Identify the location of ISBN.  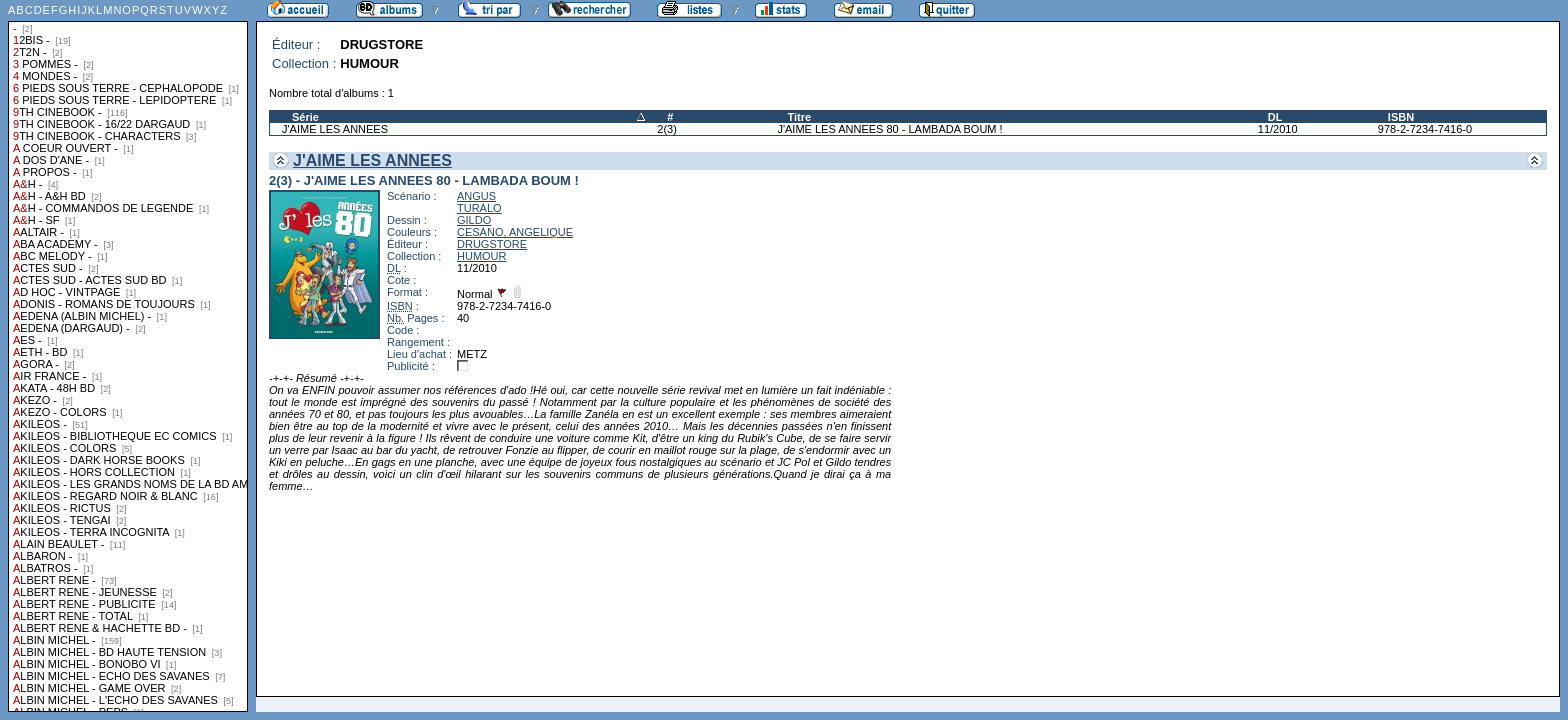
(1401, 117).